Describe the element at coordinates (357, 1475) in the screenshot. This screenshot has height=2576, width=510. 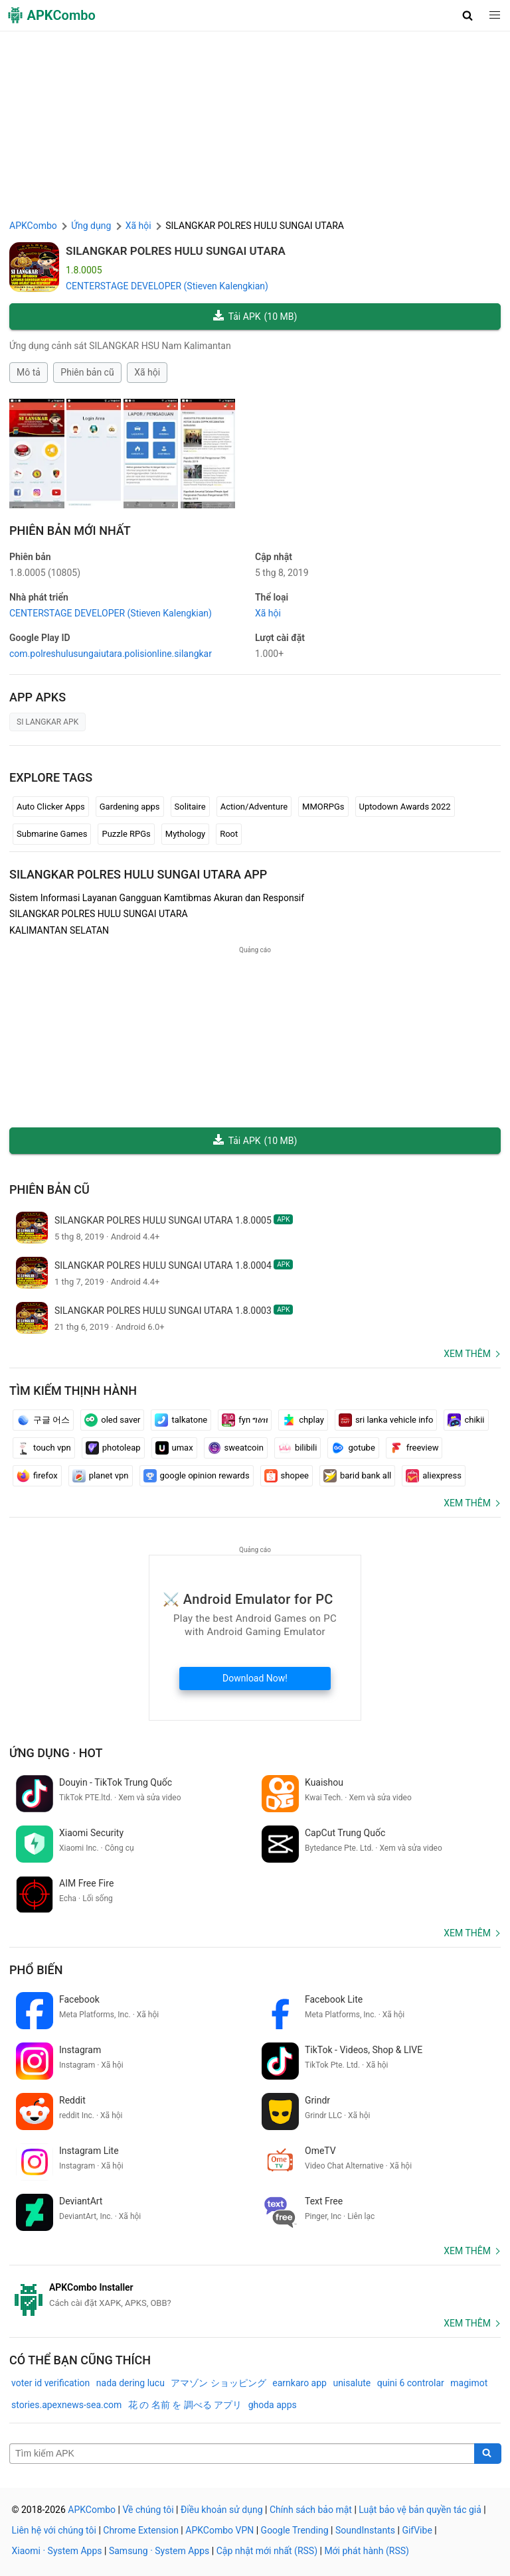
I see `barid bank all` at that location.